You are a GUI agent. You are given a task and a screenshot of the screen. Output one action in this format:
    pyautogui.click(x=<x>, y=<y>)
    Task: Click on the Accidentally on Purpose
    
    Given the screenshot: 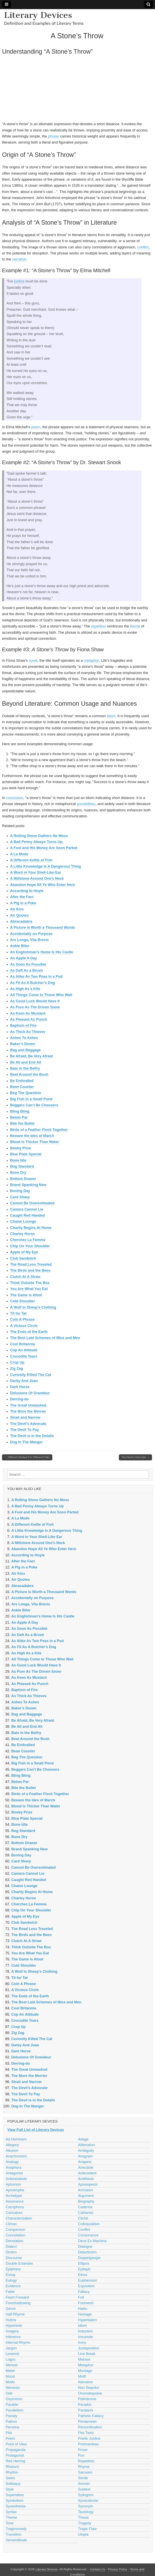 What is the action you would take?
    pyautogui.click(x=31, y=934)
    